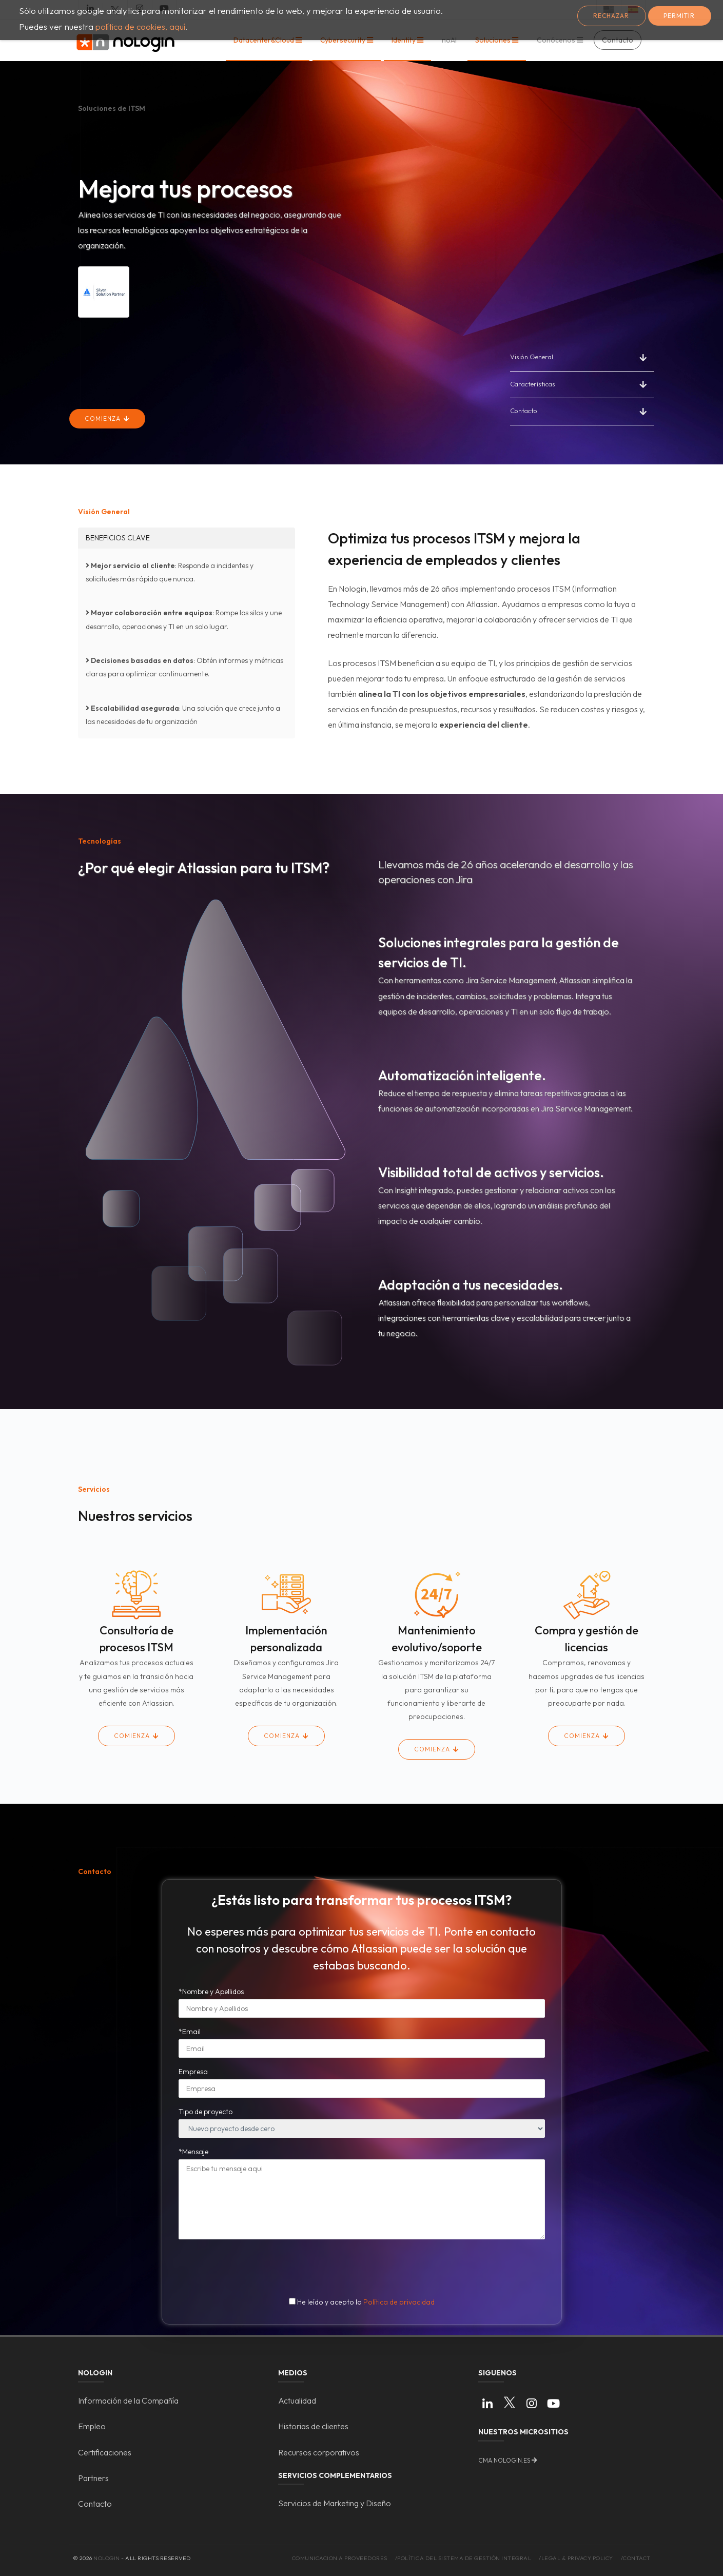 This screenshot has height=2576, width=723. What do you see at coordinates (531, 357) in the screenshot?
I see `Visión General` at bounding box center [531, 357].